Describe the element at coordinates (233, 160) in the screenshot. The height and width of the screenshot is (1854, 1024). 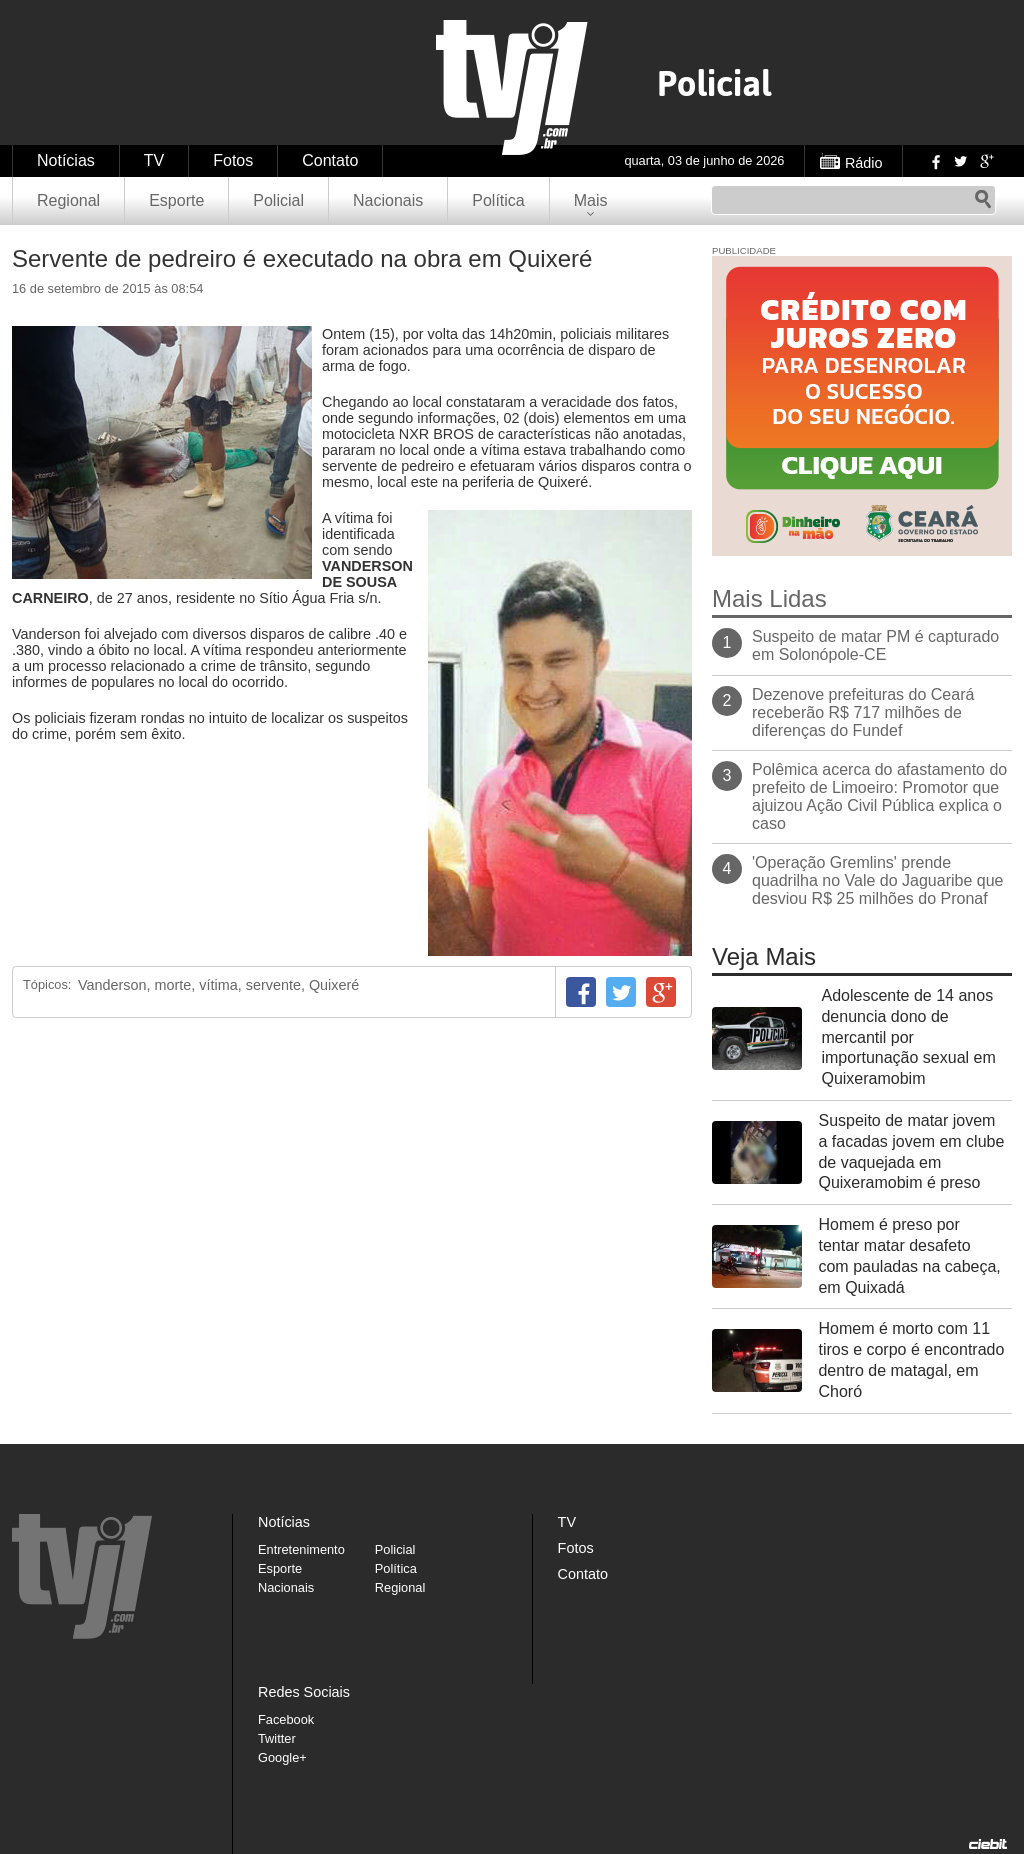
I see `Fotos` at that location.